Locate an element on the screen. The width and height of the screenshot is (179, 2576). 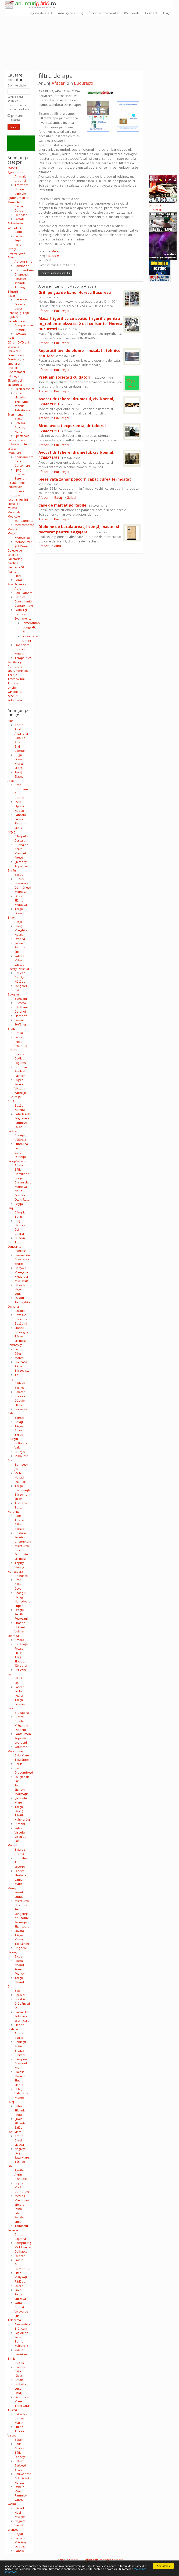
Şomcuta Mare is located at coordinates (21, 1800).